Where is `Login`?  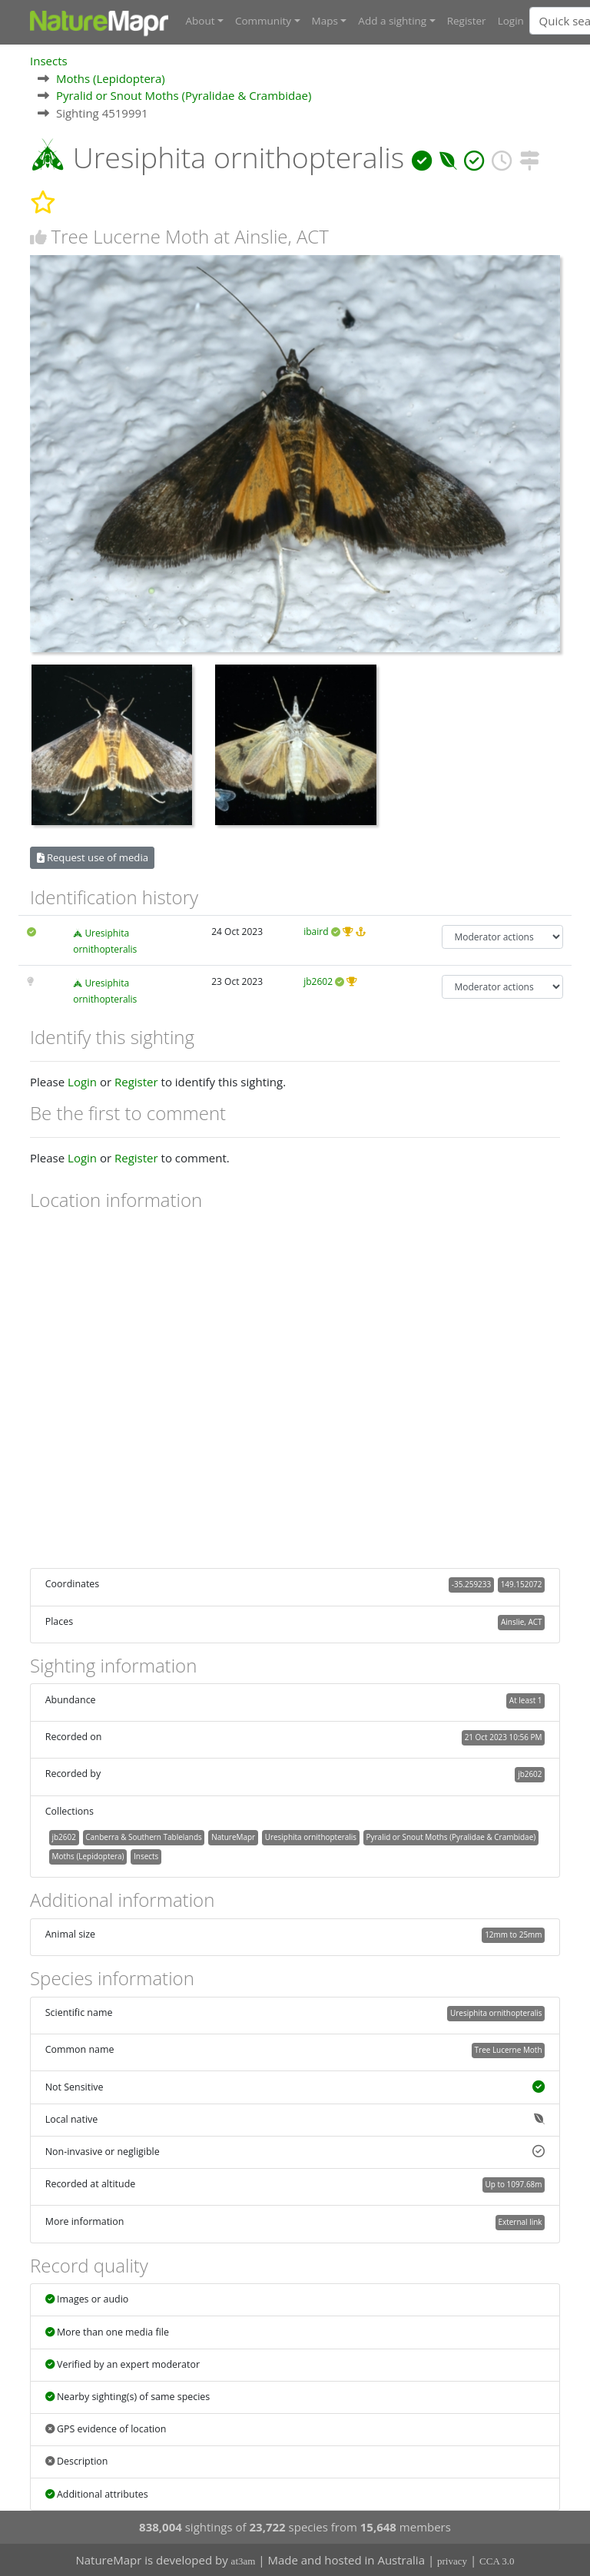
Login is located at coordinates (511, 21).